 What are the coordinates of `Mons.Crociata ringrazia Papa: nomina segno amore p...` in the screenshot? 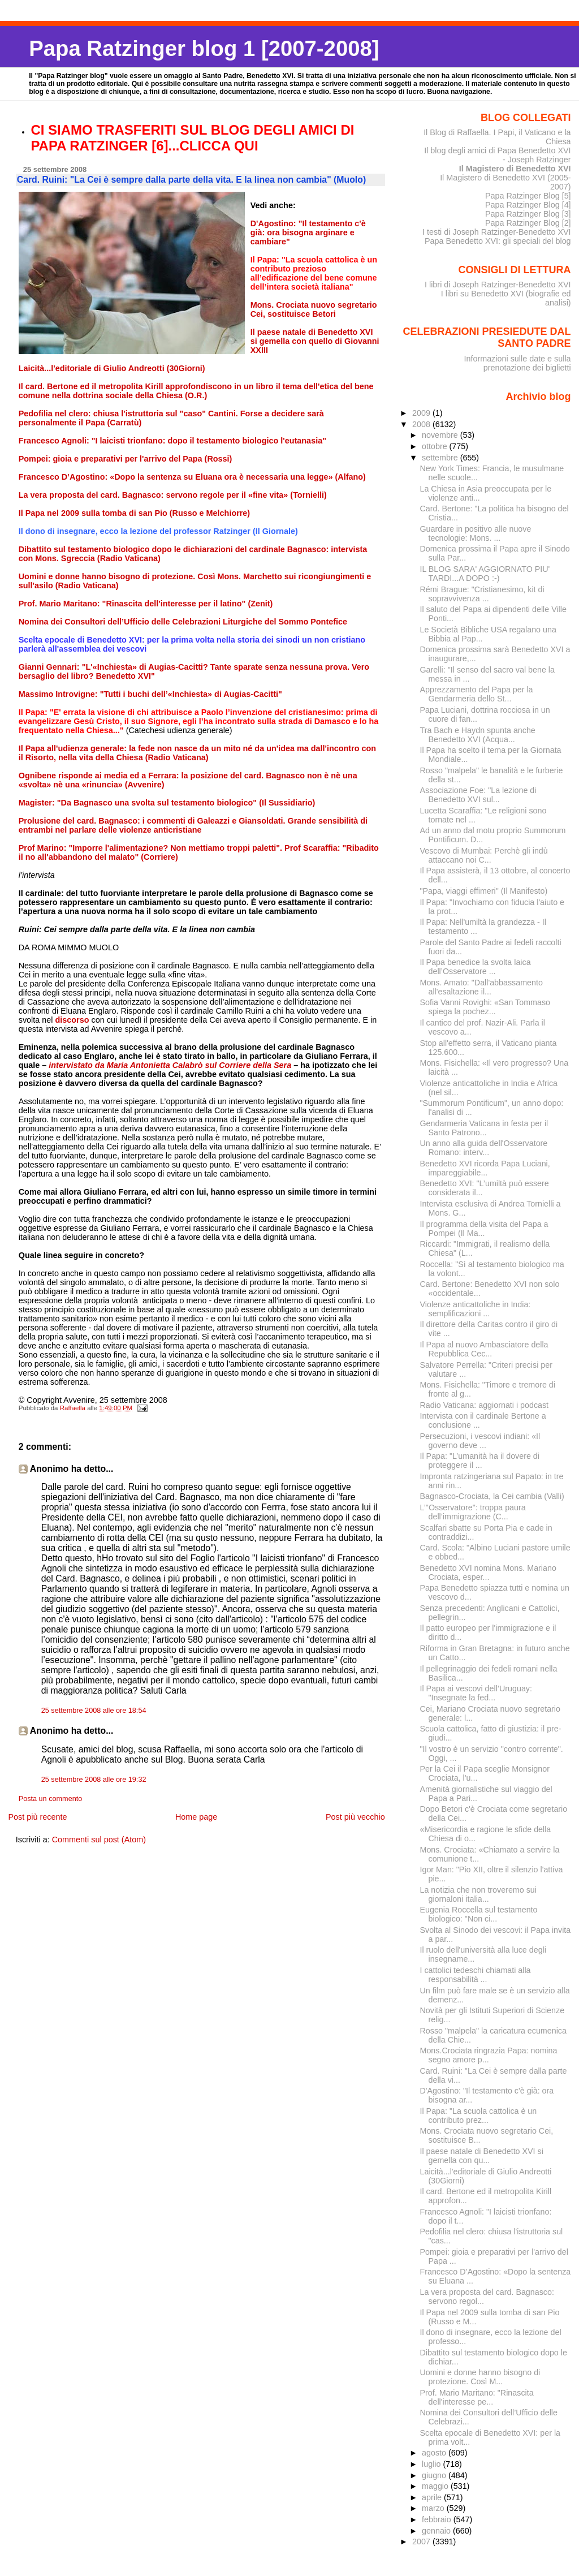 It's located at (489, 2055).